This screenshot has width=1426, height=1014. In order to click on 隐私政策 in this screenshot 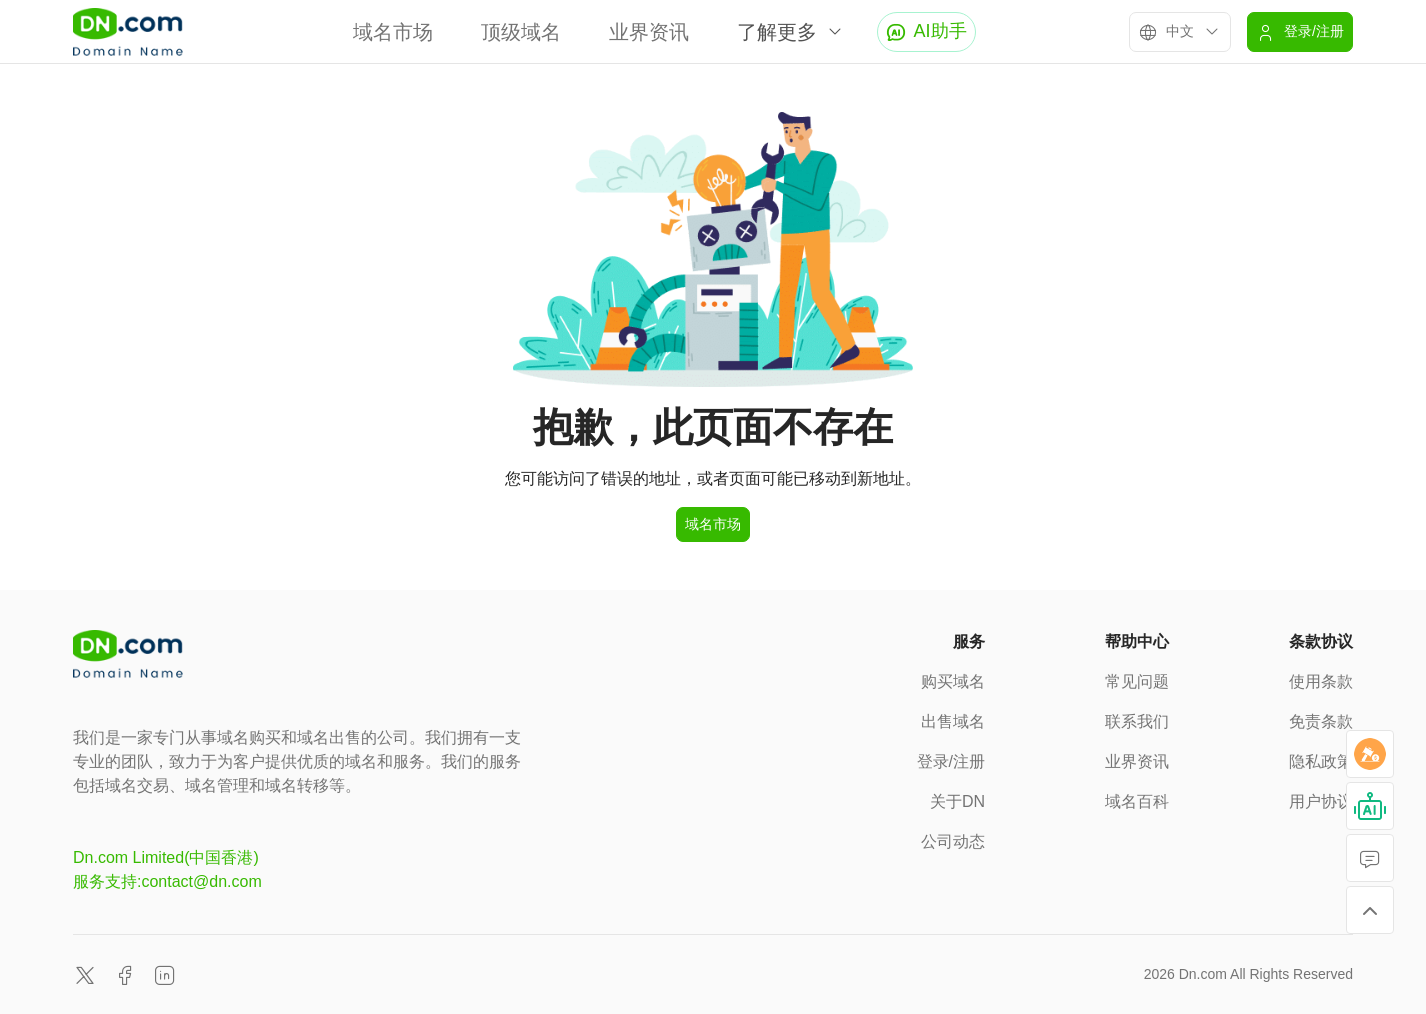, I will do `click(1321, 761)`.